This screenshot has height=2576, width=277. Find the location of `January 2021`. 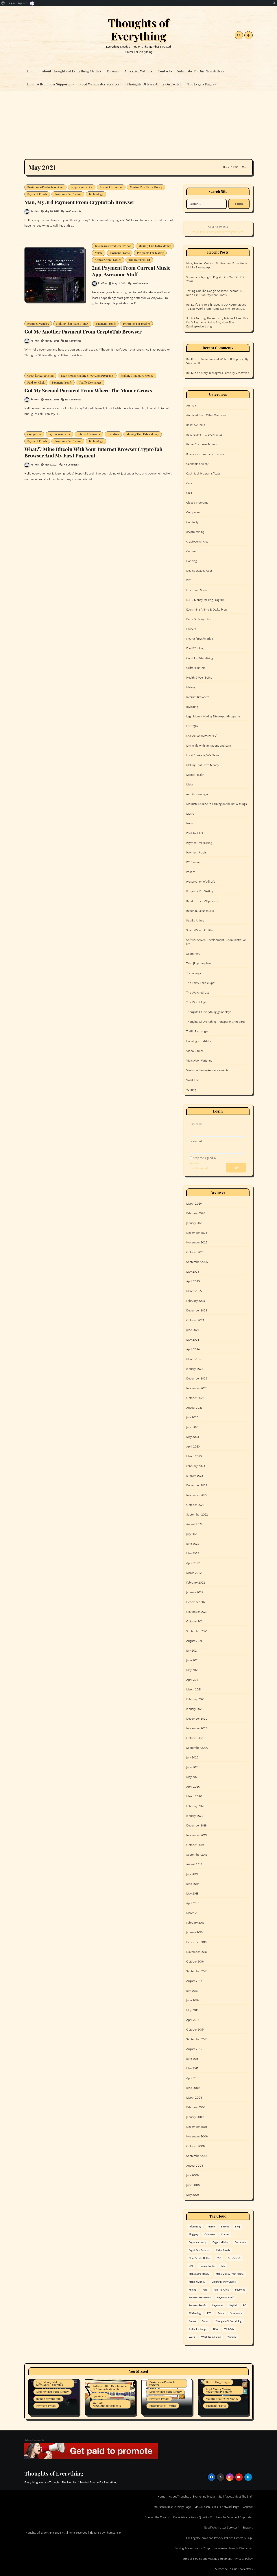

January 2021 is located at coordinates (194, 1709).